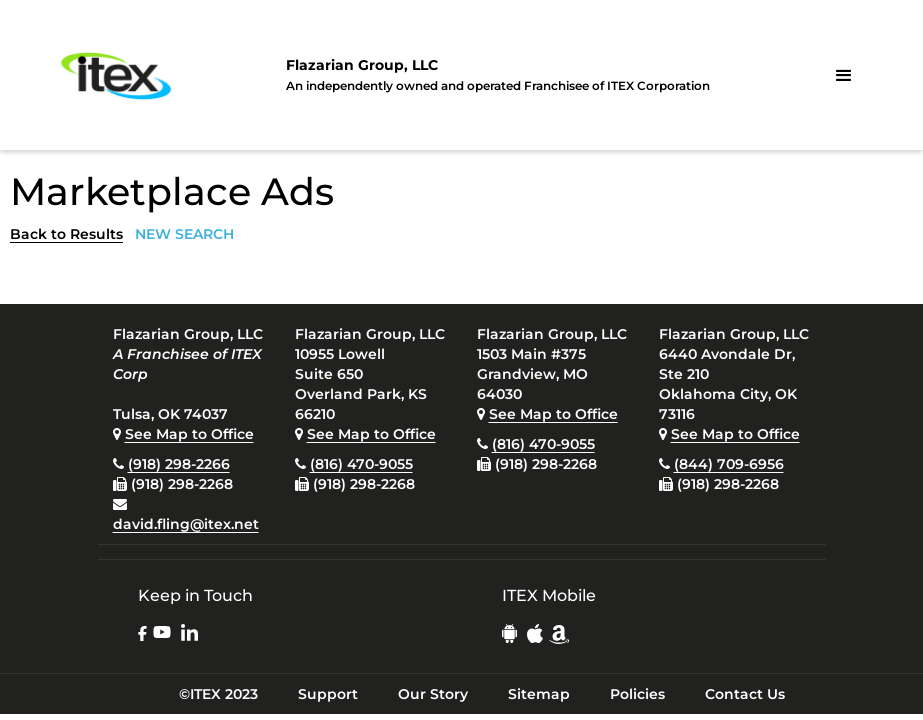  Describe the element at coordinates (433, 694) in the screenshot. I see `Our Story` at that location.